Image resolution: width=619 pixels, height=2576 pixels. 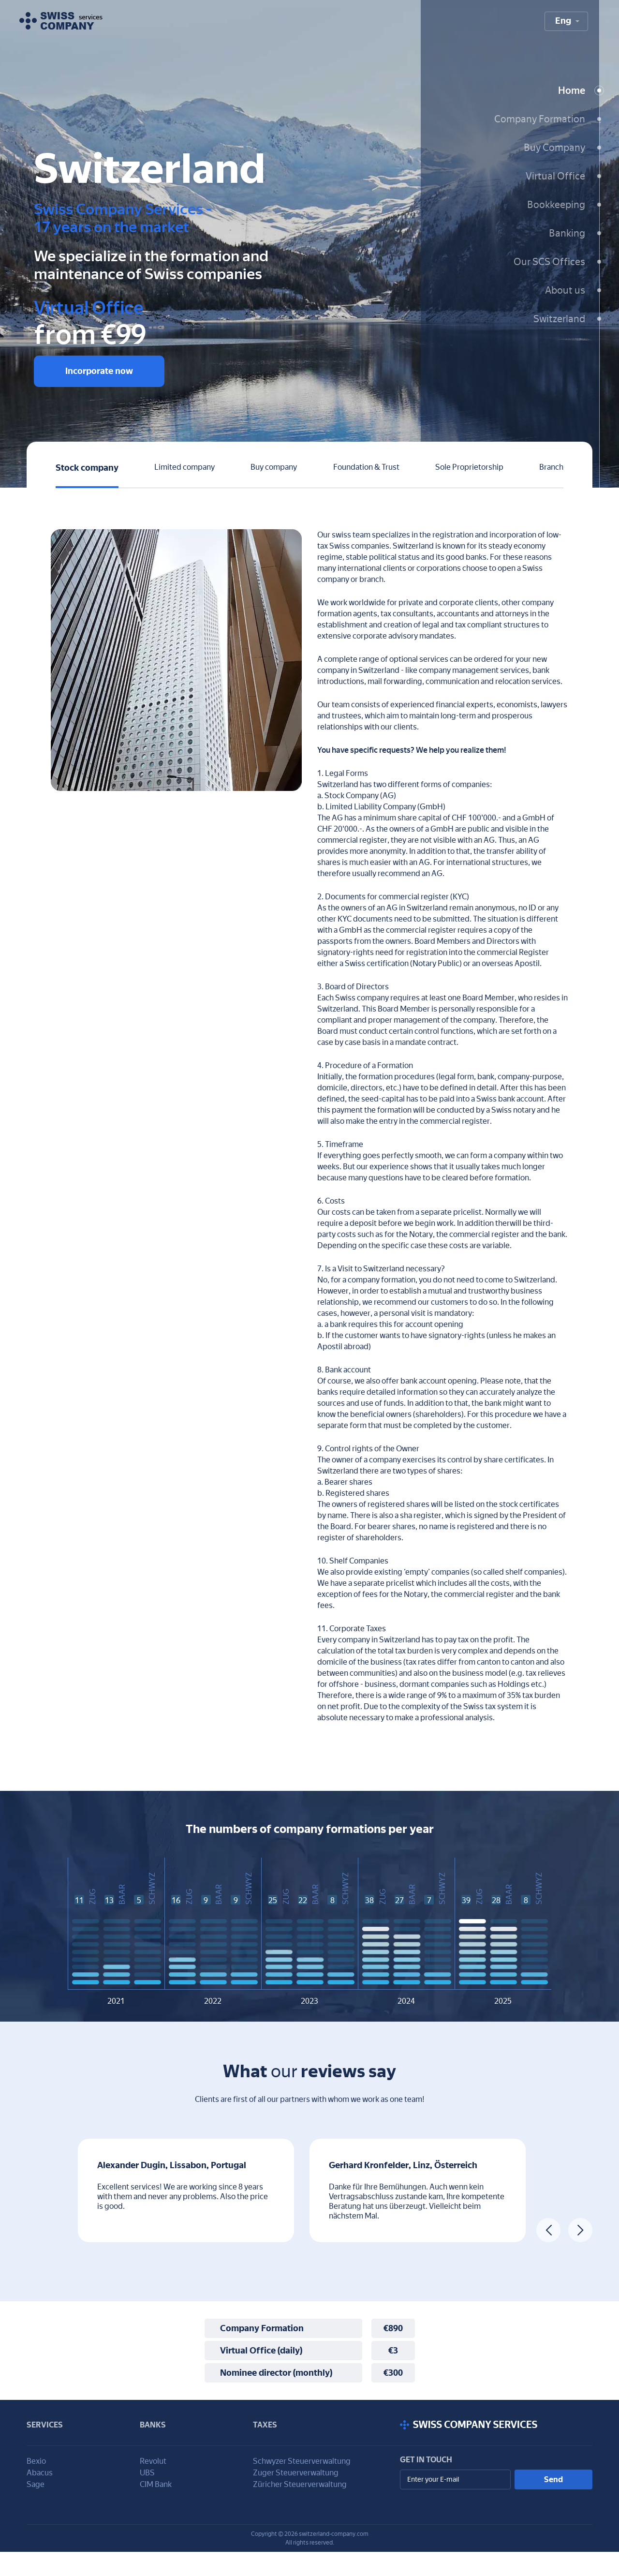 I want to click on [To homepage], so click(x=61, y=21).